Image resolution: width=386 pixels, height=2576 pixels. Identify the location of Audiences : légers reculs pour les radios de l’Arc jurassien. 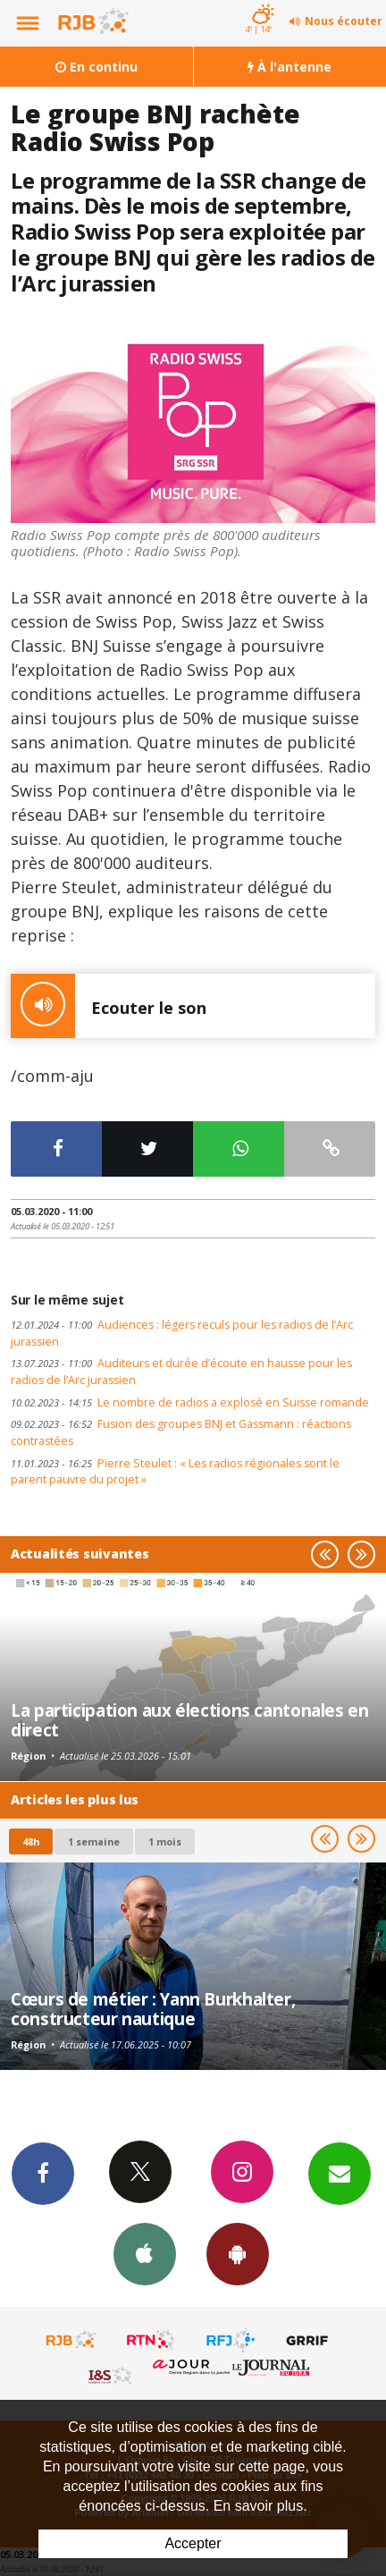
(182, 1333).